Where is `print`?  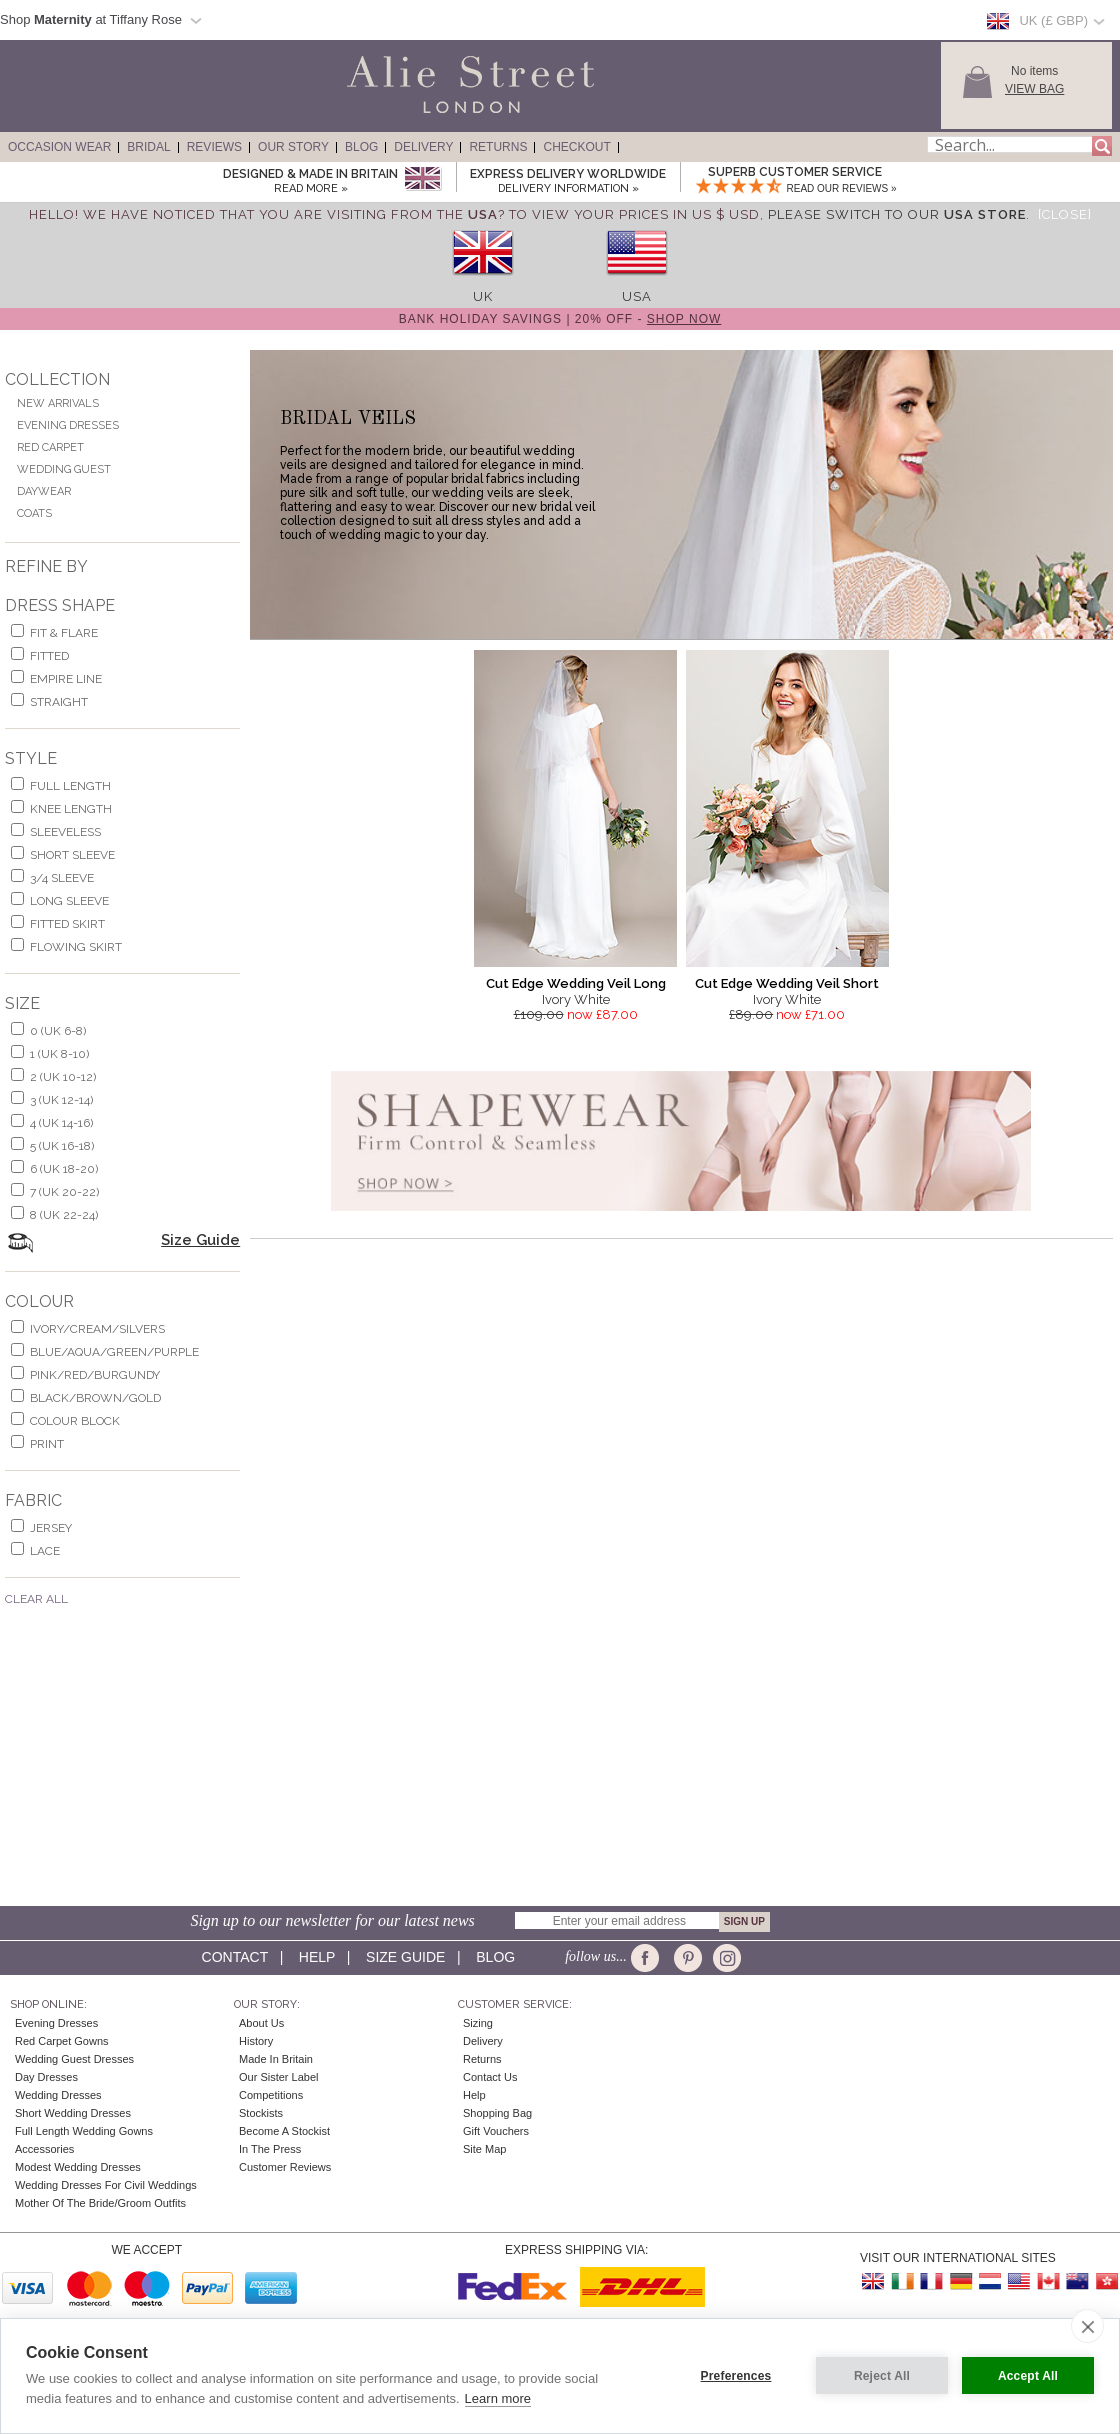
print is located at coordinates (47, 1444).